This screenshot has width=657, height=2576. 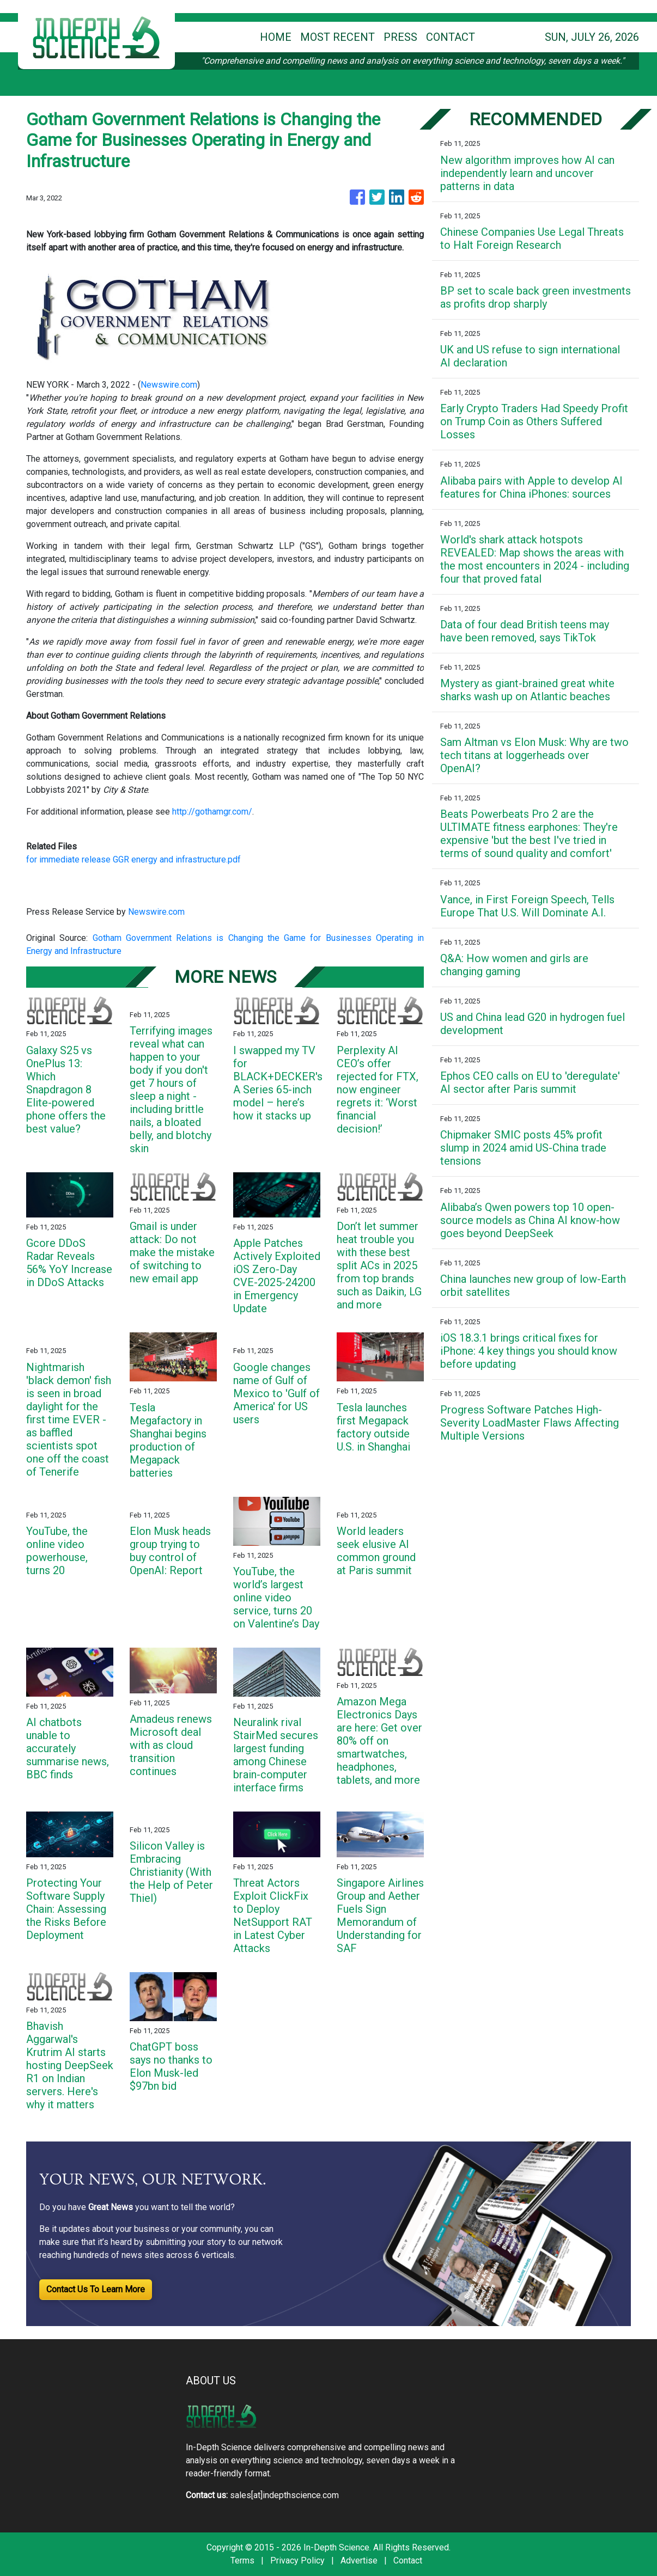 What do you see at coordinates (359, 2560) in the screenshot?
I see `Advertise` at bounding box center [359, 2560].